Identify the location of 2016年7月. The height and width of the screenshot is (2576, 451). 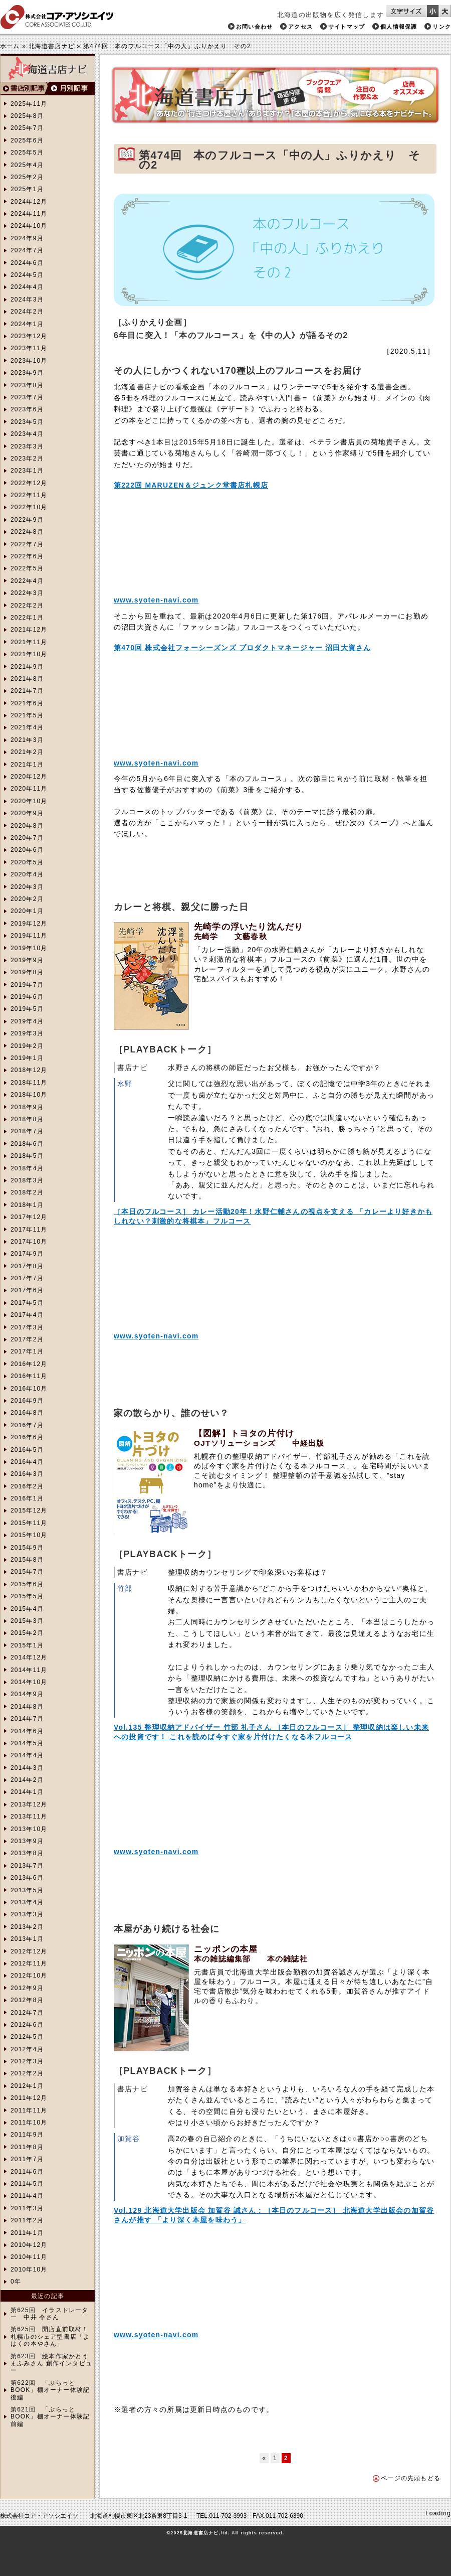
(27, 1425).